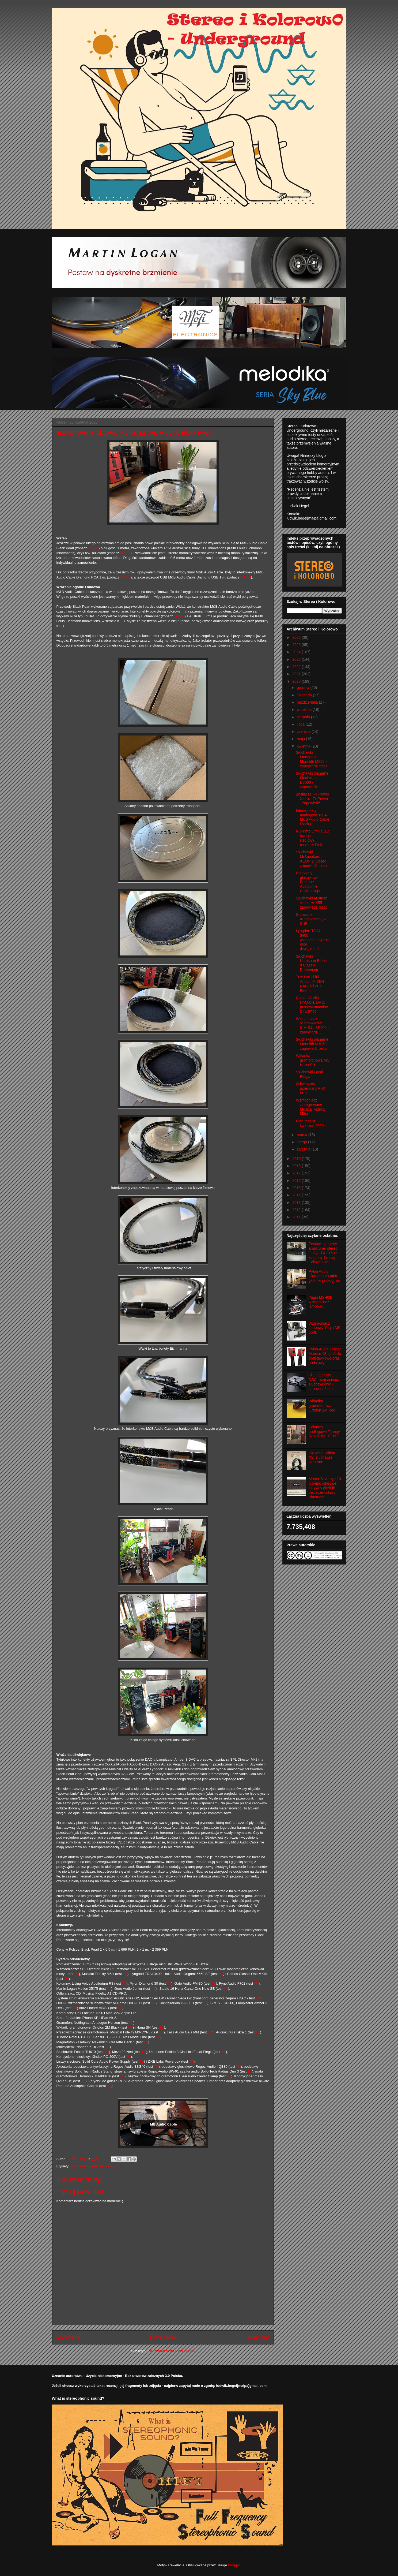  What do you see at coordinates (324, 1276) in the screenshot?
I see `Pylon Audio Diamond 28 mkII, głośniki podłogowe` at bounding box center [324, 1276].